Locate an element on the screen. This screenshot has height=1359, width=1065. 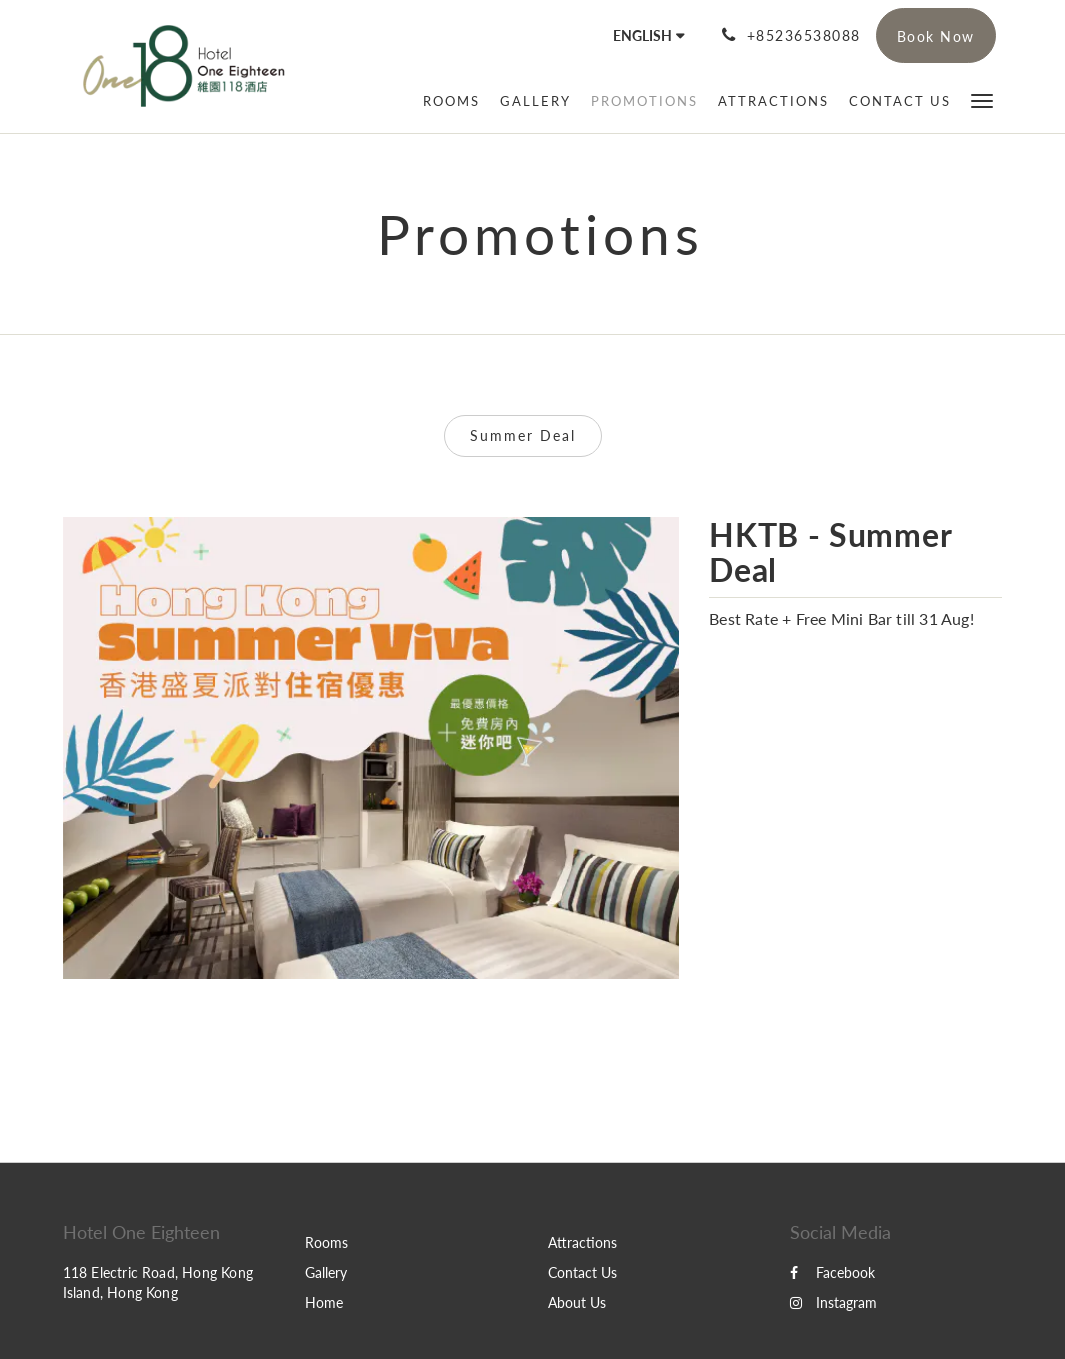
Home is located at coordinates (324, 1302).